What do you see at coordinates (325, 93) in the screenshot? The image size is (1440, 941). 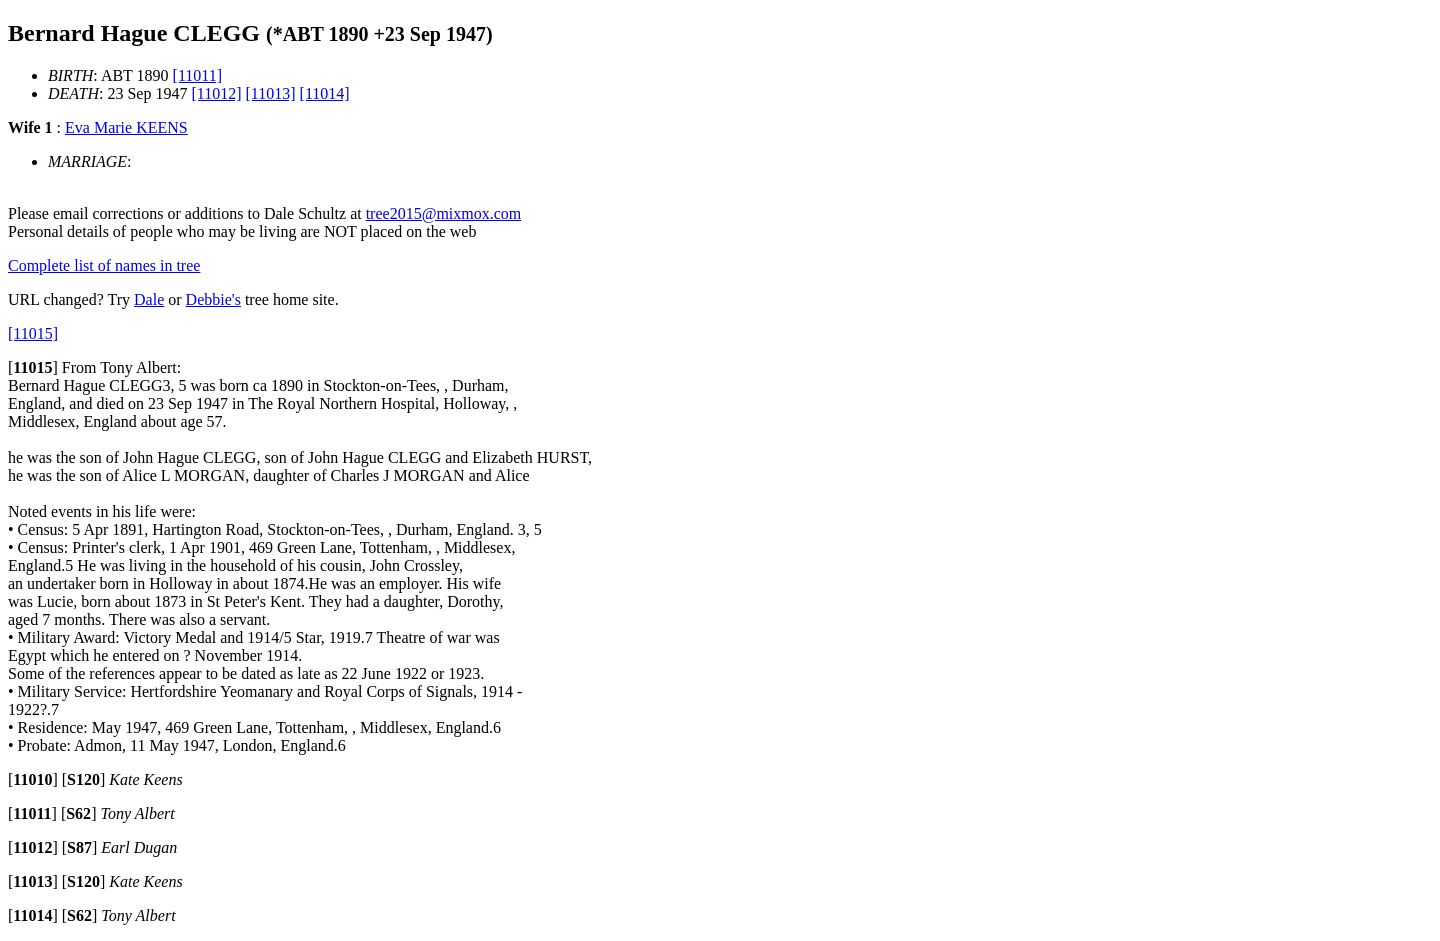 I see `[11014]` at bounding box center [325, 93].